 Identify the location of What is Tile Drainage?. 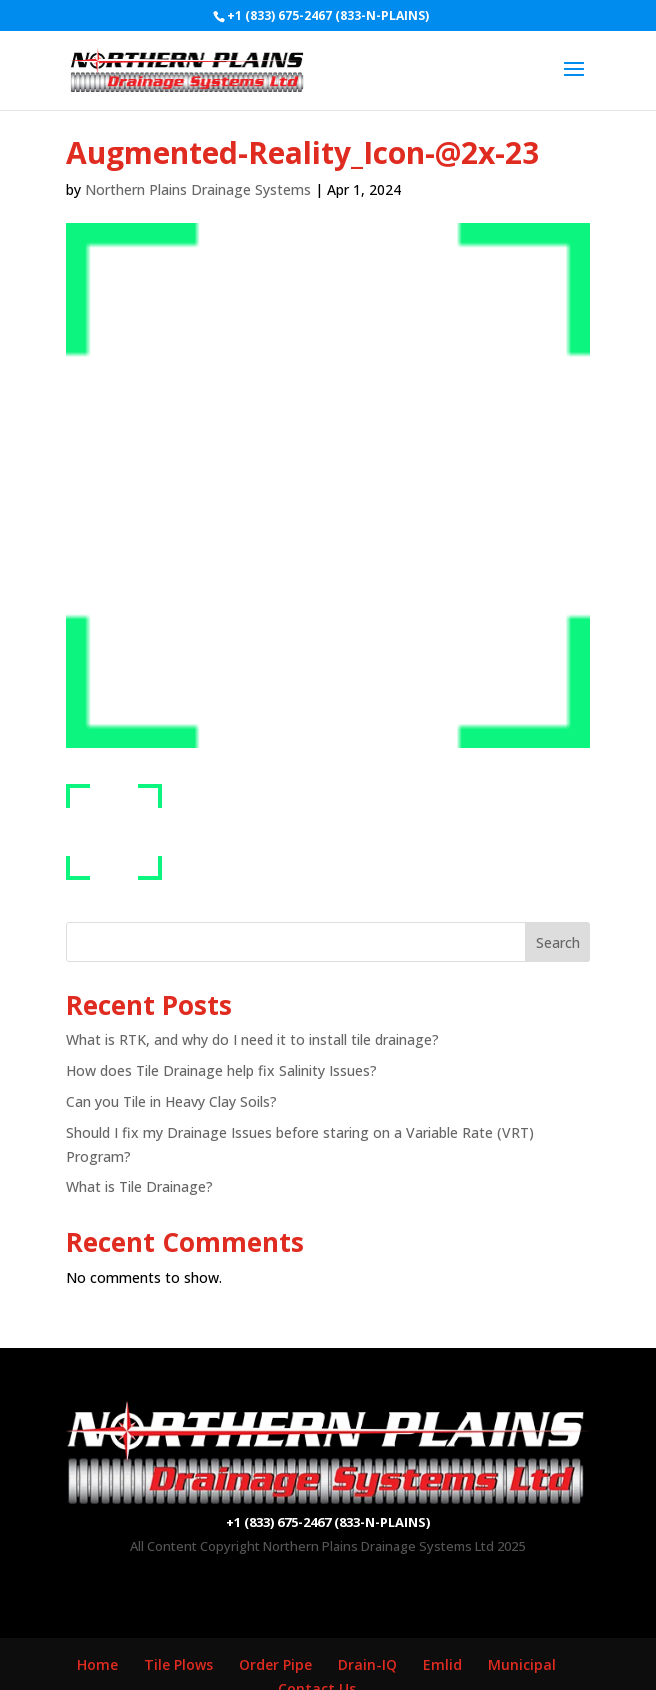
(139, 1186).